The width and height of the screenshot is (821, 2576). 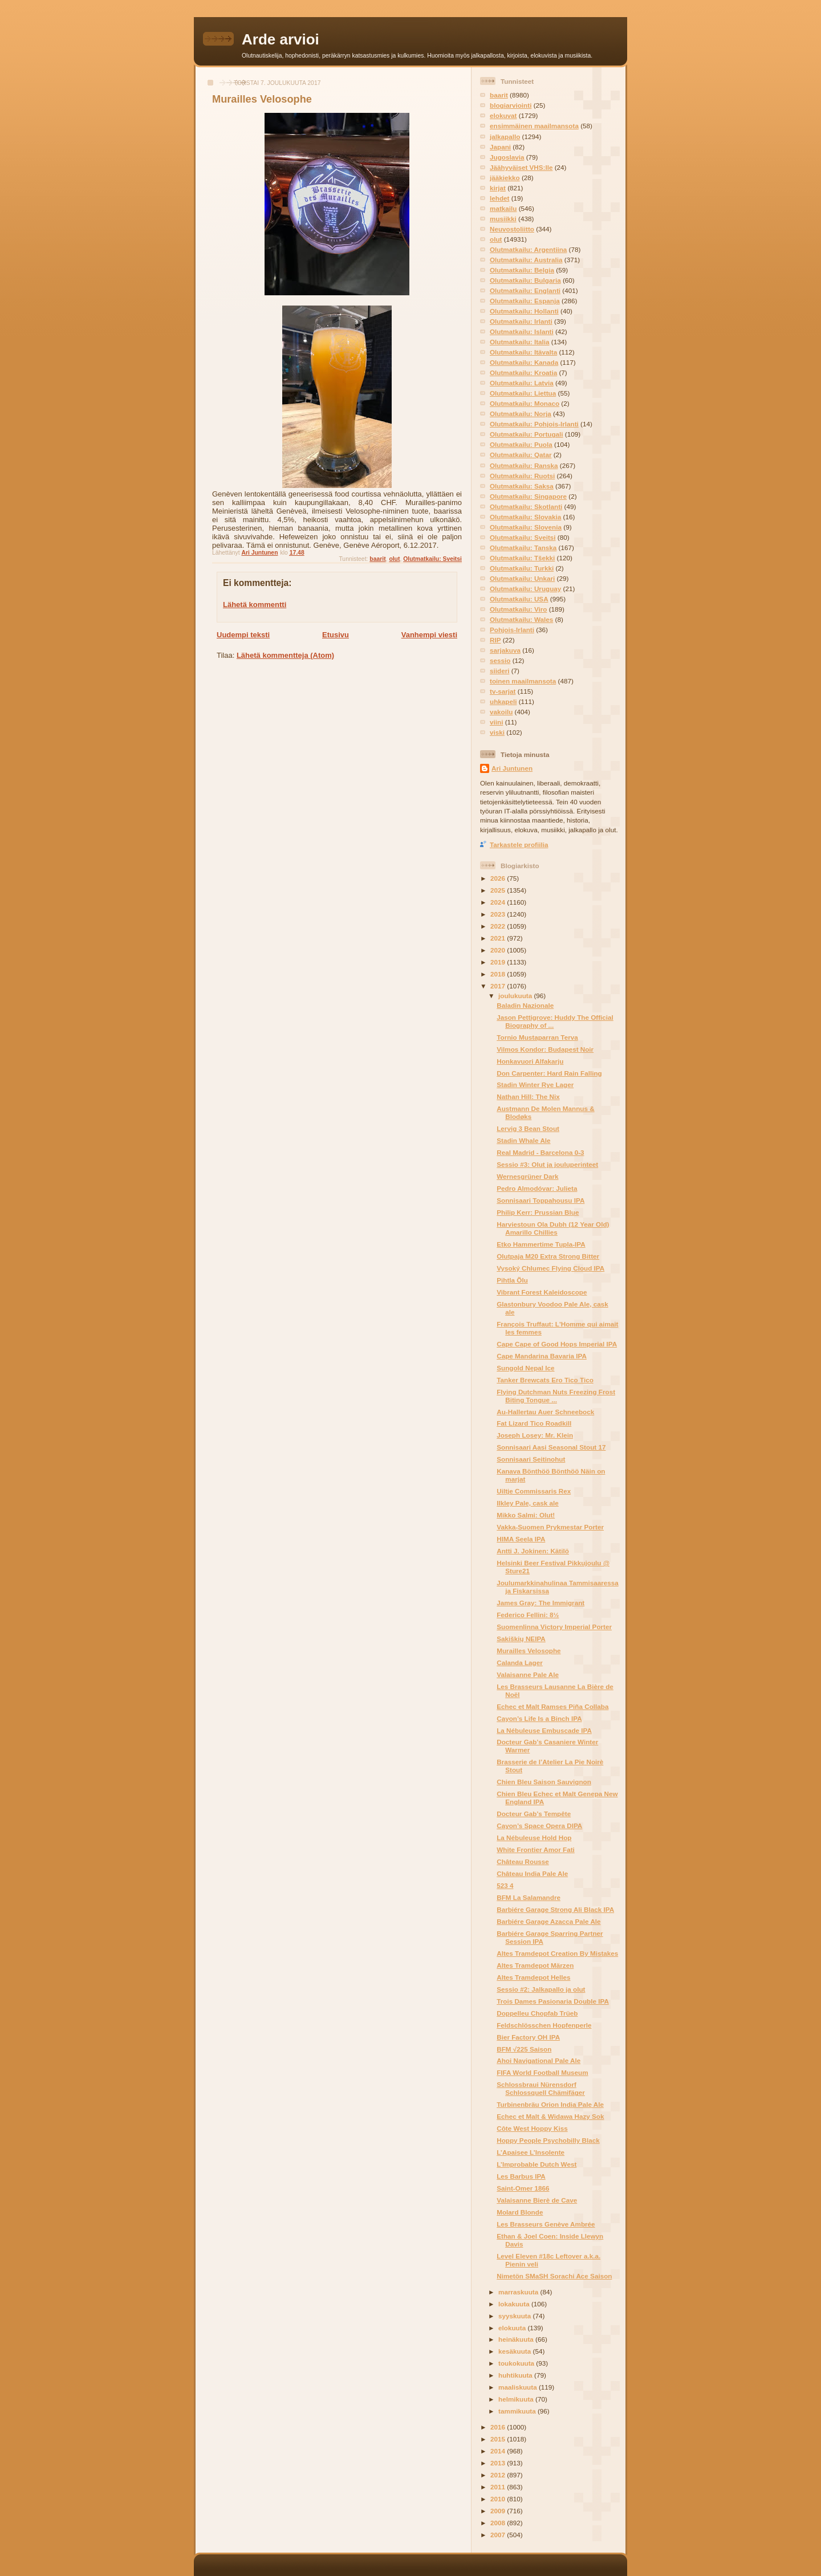 What do you see at coordinates (545, 1379) in the screenshot?
I see `Tanker Brewcats Ero Tico Tico` at bounding box center [545, 1379].